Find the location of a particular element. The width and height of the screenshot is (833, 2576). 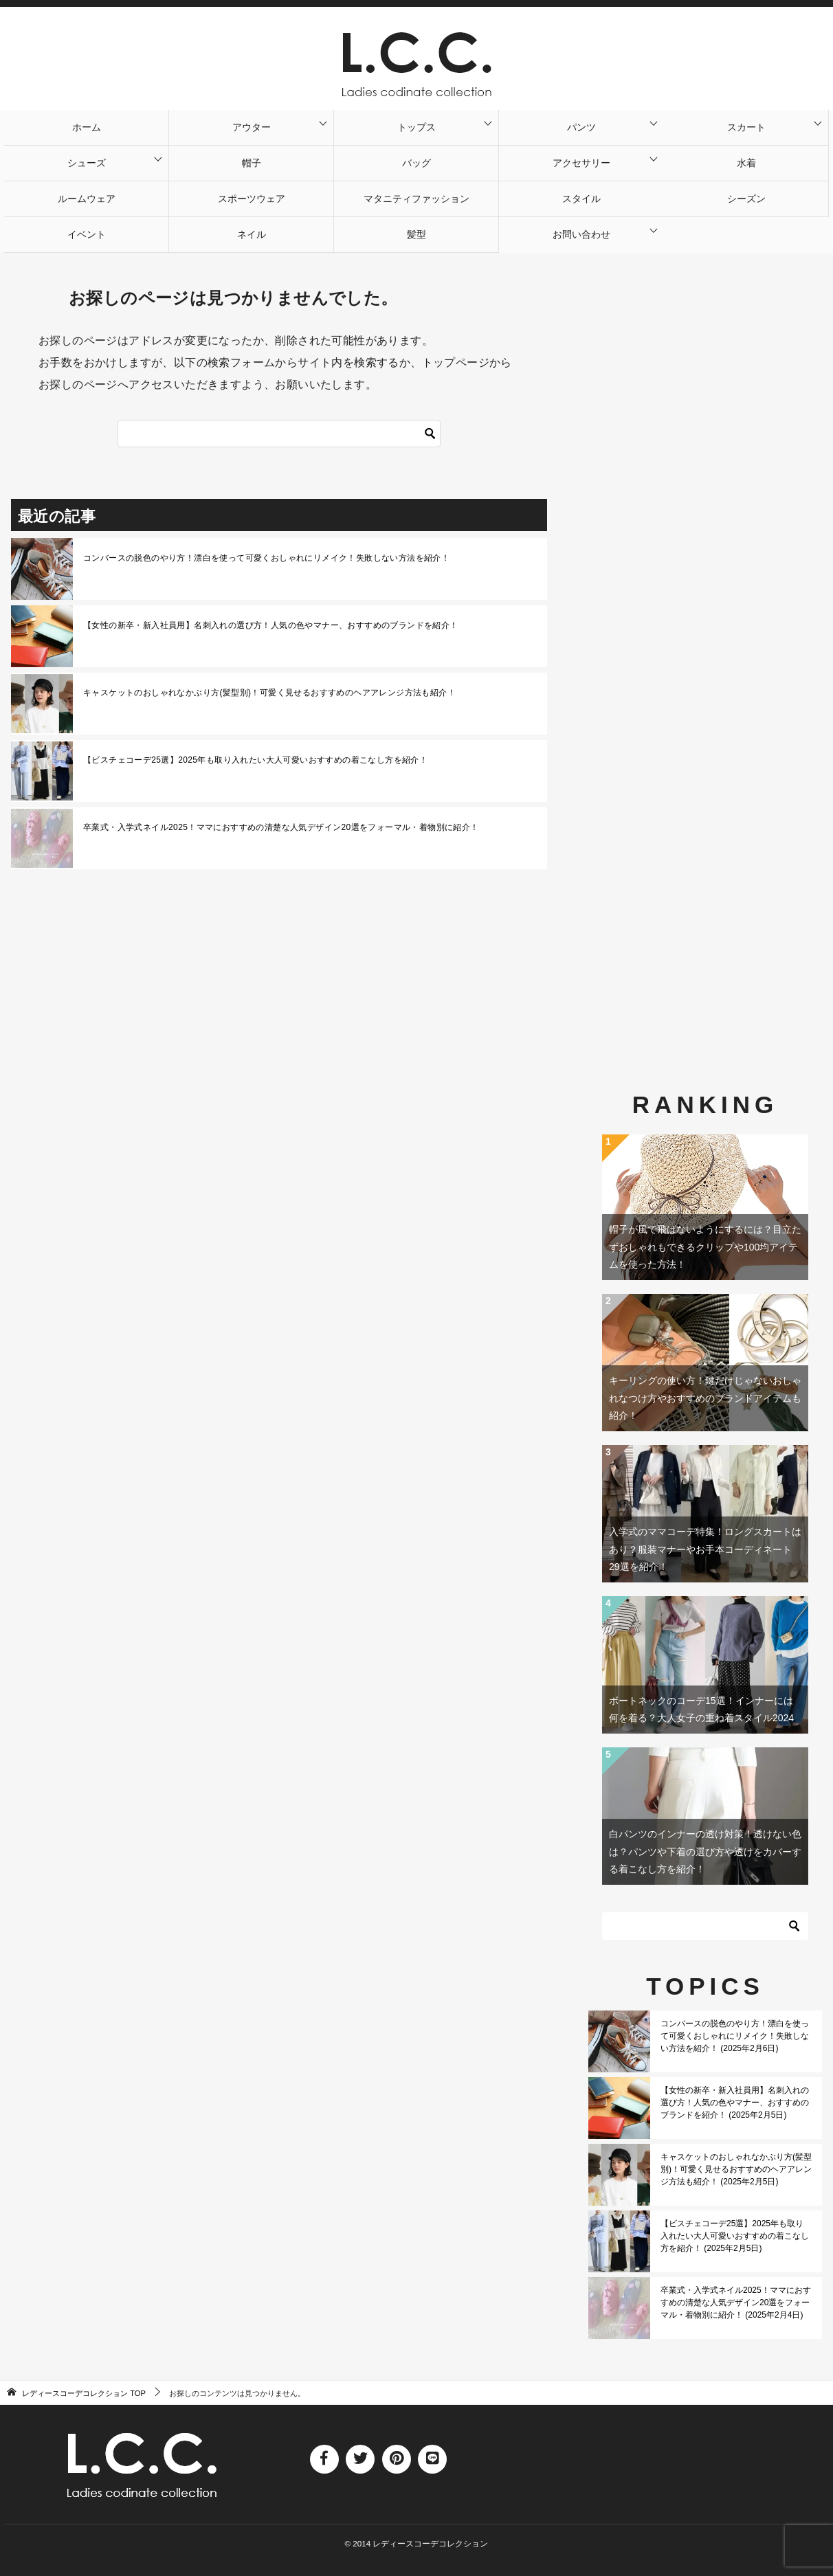

スカート is located at coordinates (746, 127).